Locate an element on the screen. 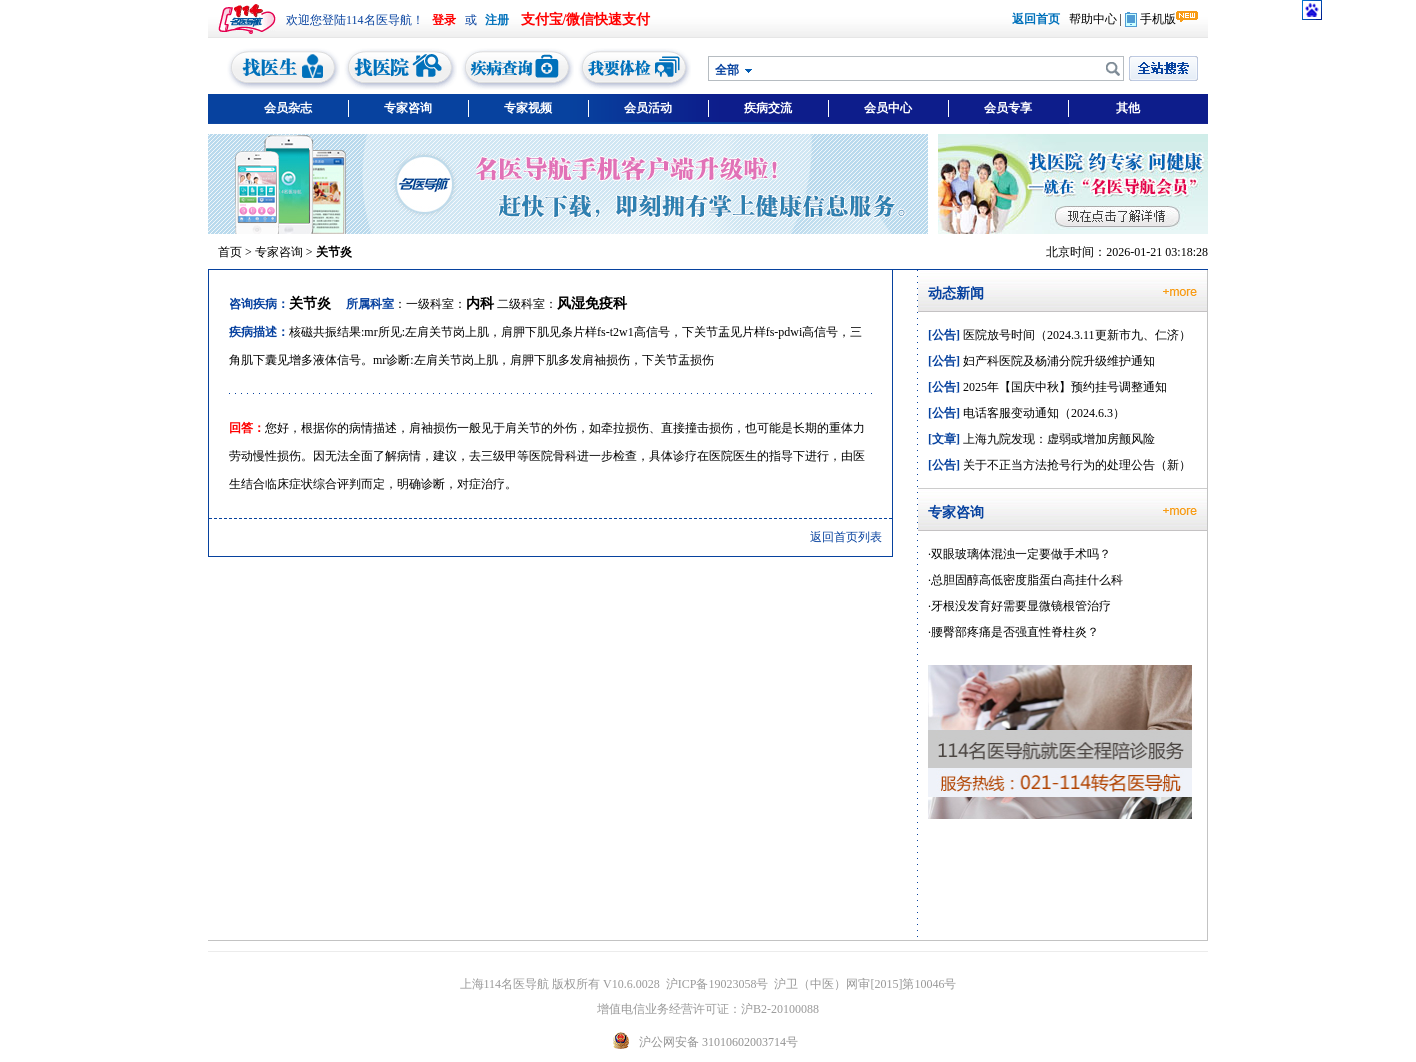  帮助中心 is located at coordinates (1093, 19).